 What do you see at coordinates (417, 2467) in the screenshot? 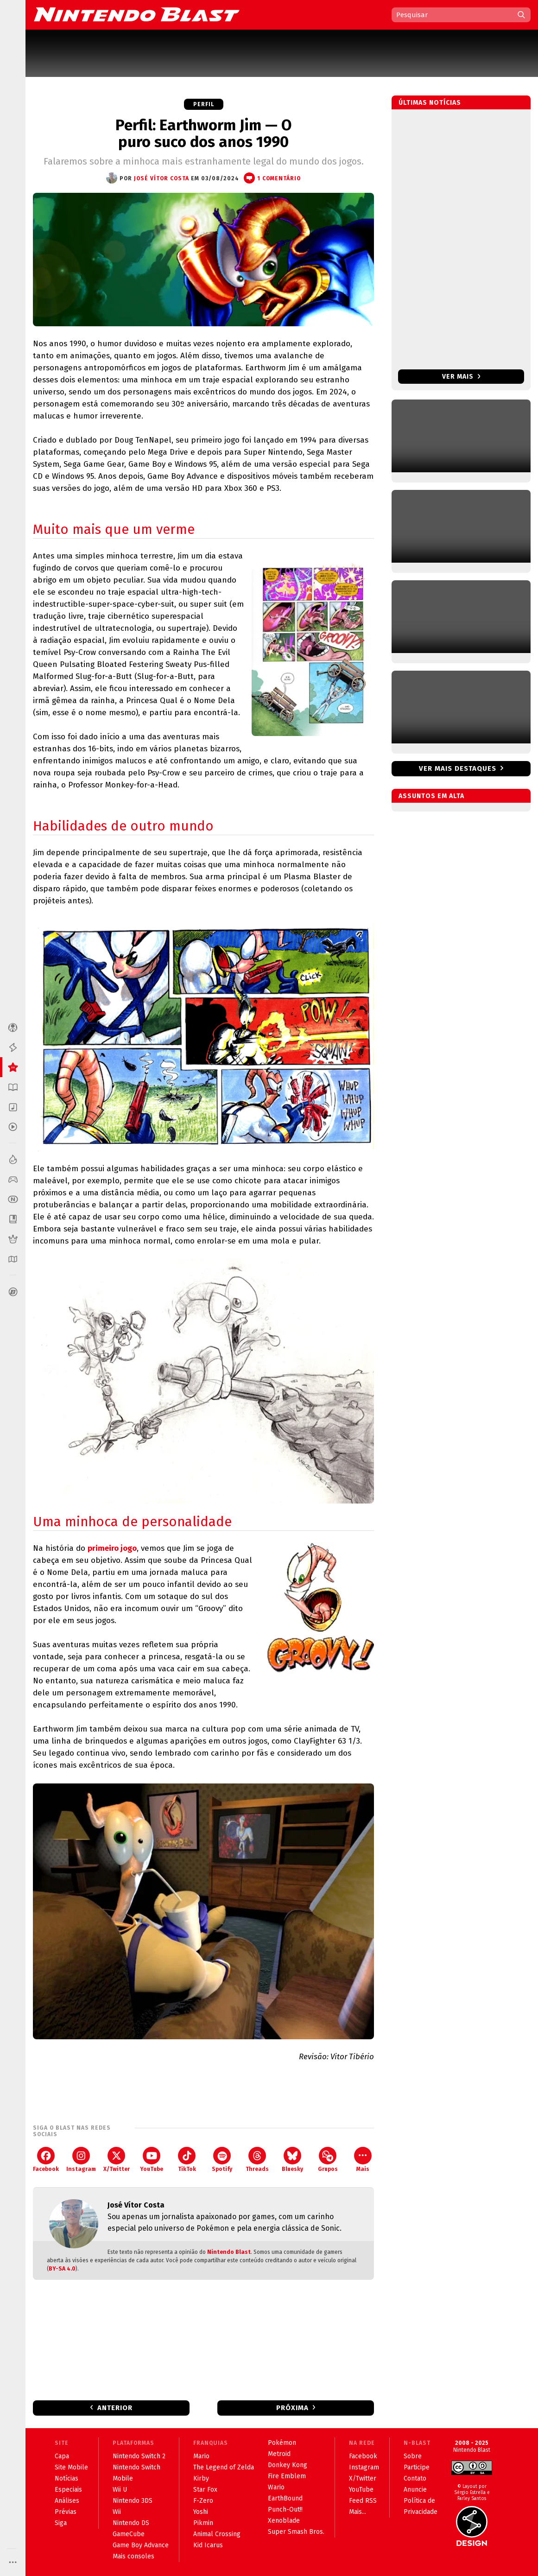
I see `Participe` at bounding box center [417, 2467].